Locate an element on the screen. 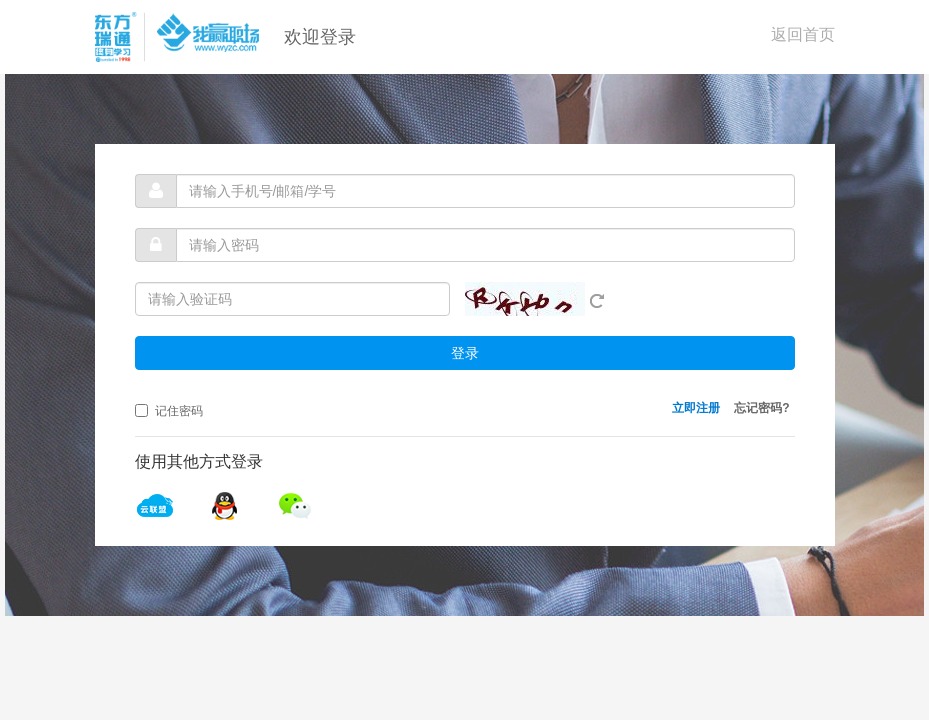 The image size is (929, 720). 返回首页 is located at coordinates (803, 34).